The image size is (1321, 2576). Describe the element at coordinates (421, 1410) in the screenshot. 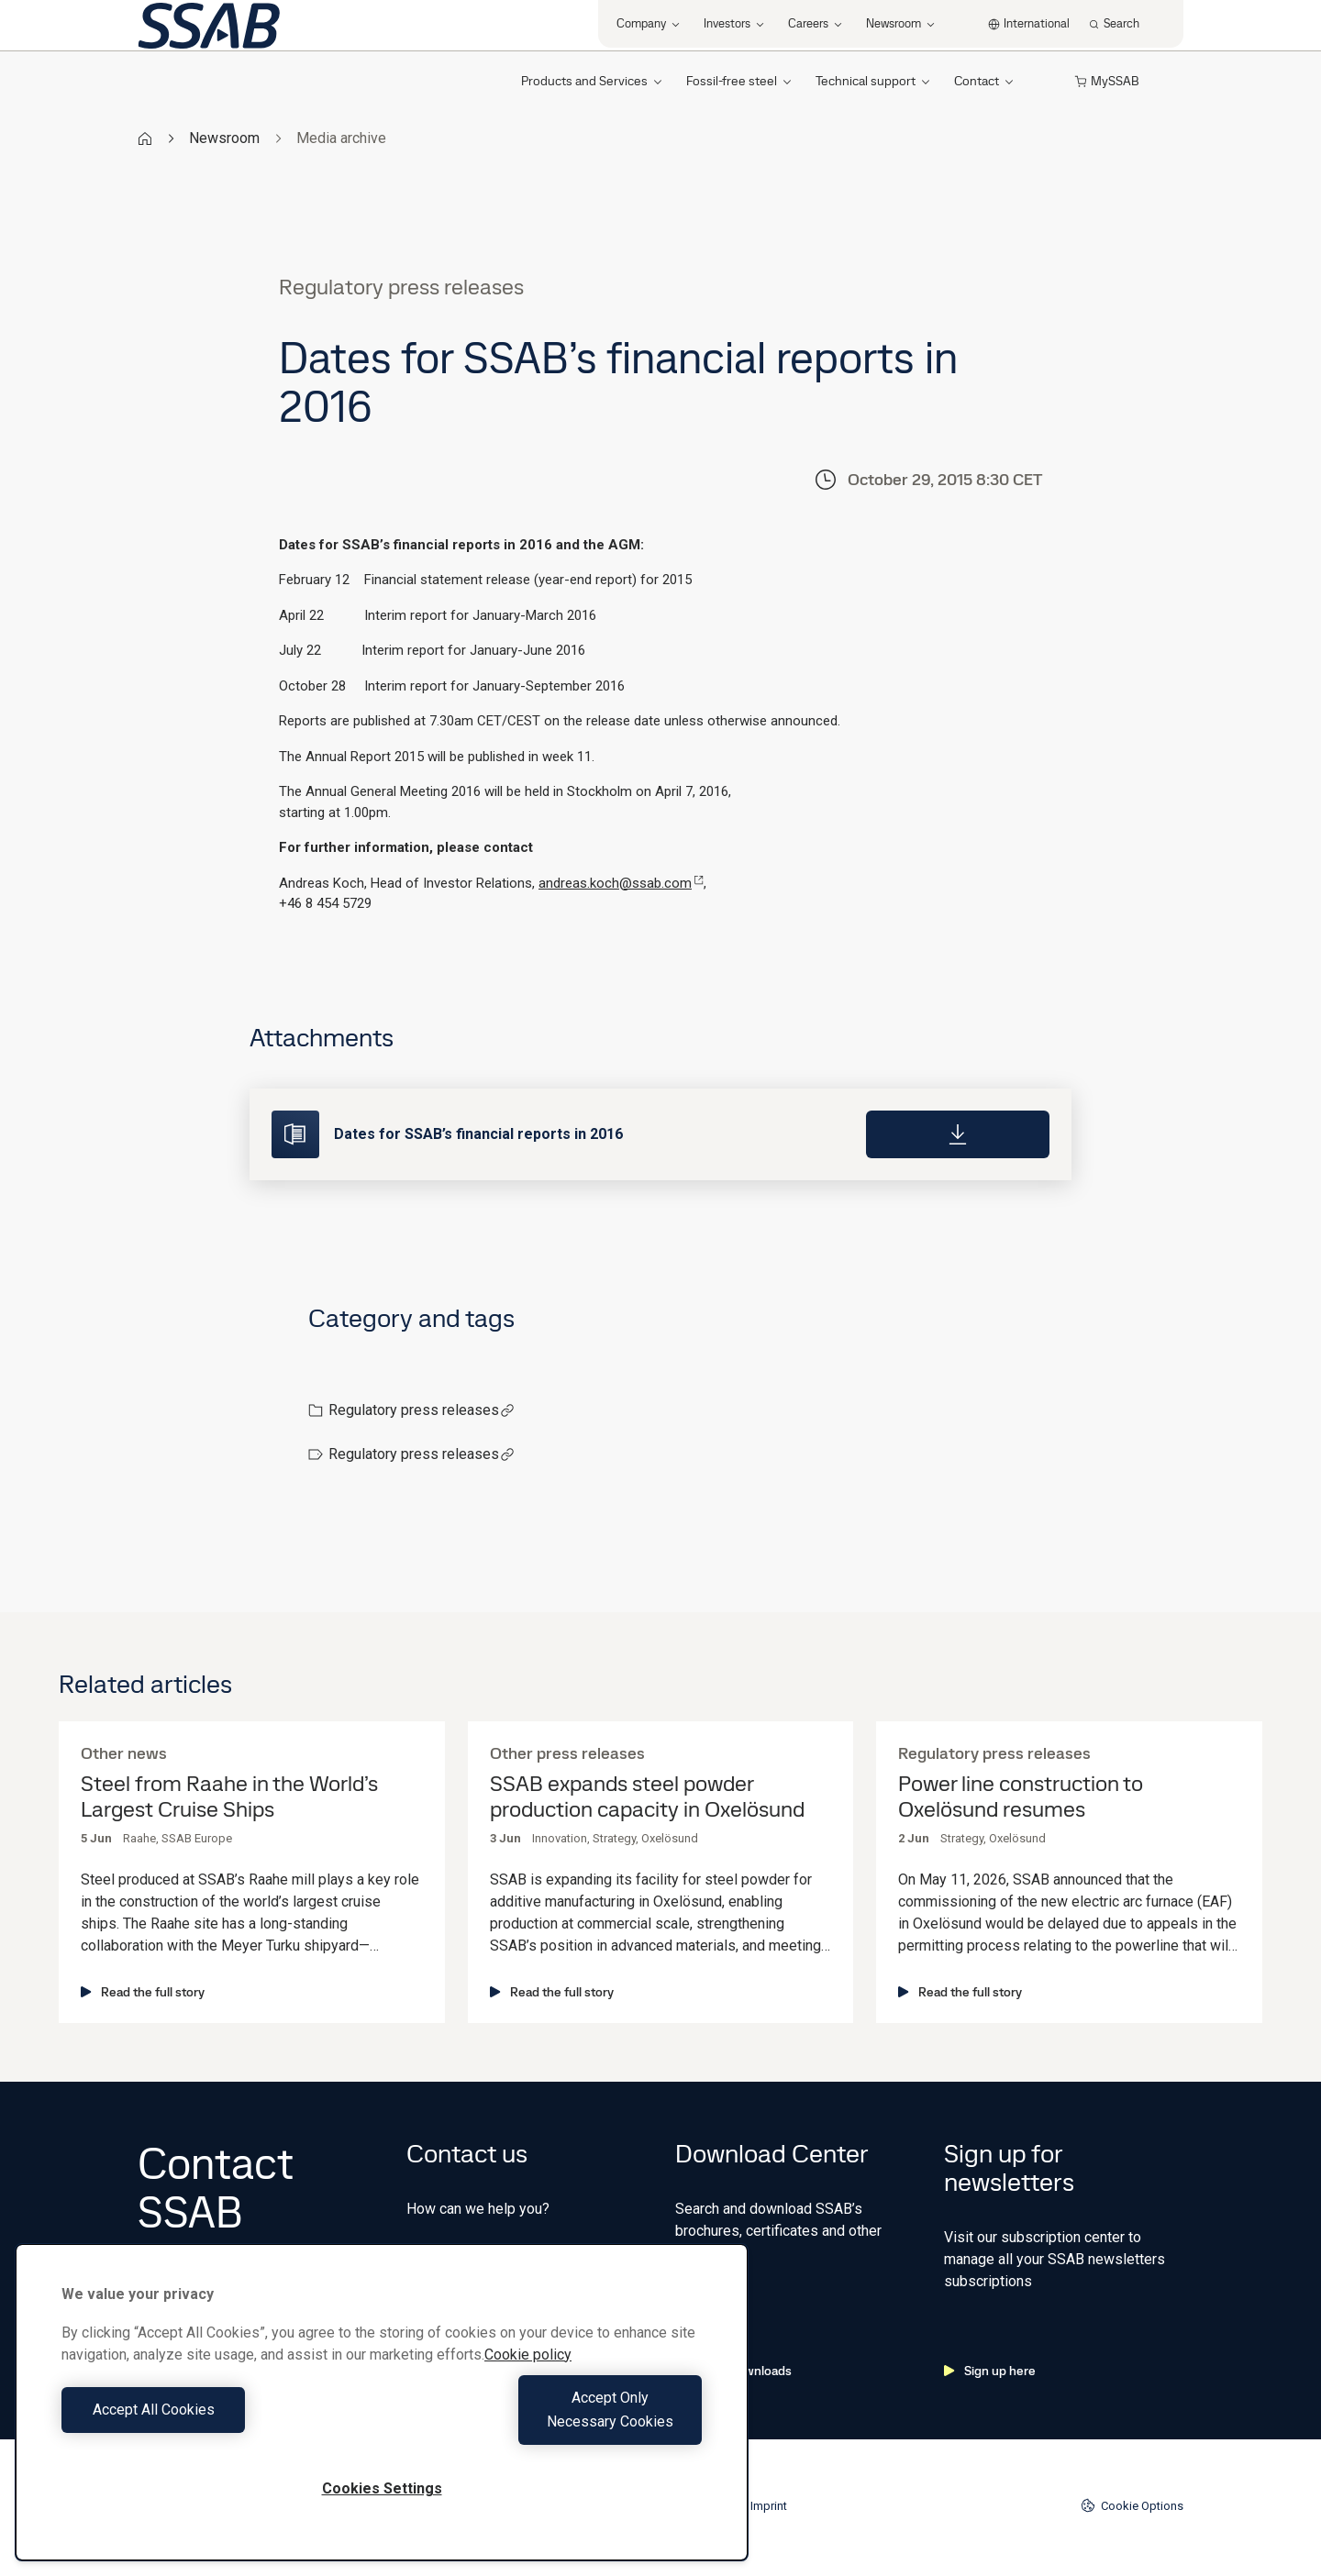

I see `Regulatory press releases` at that location.